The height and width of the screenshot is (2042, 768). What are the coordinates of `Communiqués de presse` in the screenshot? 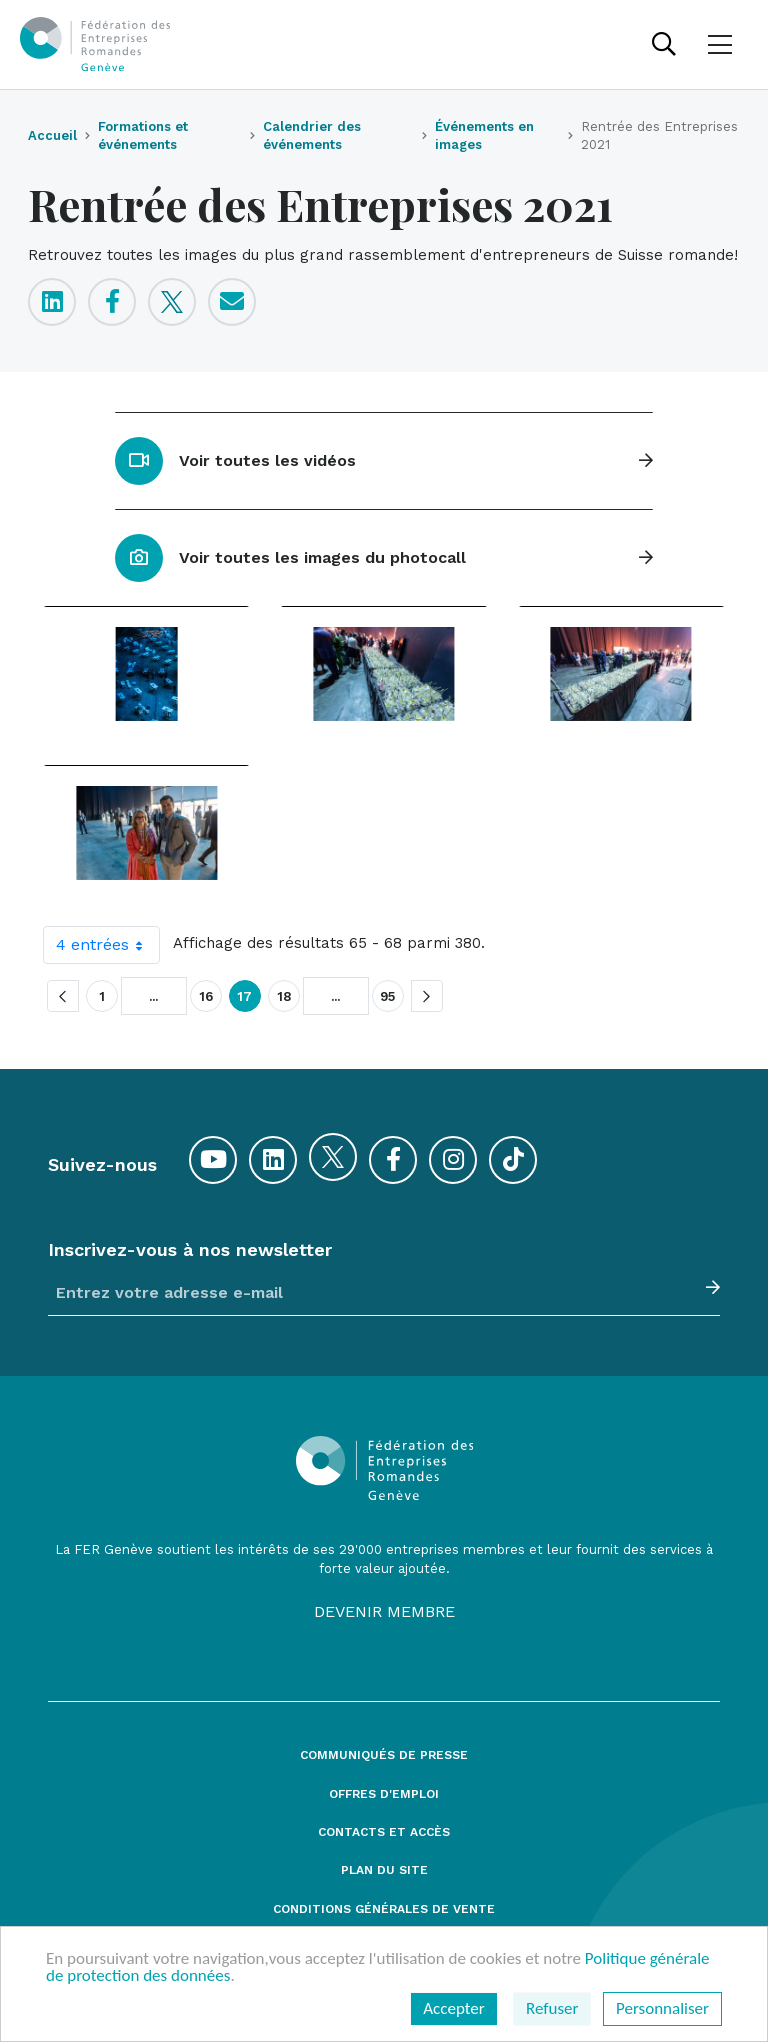 It's located at (384, 1755).